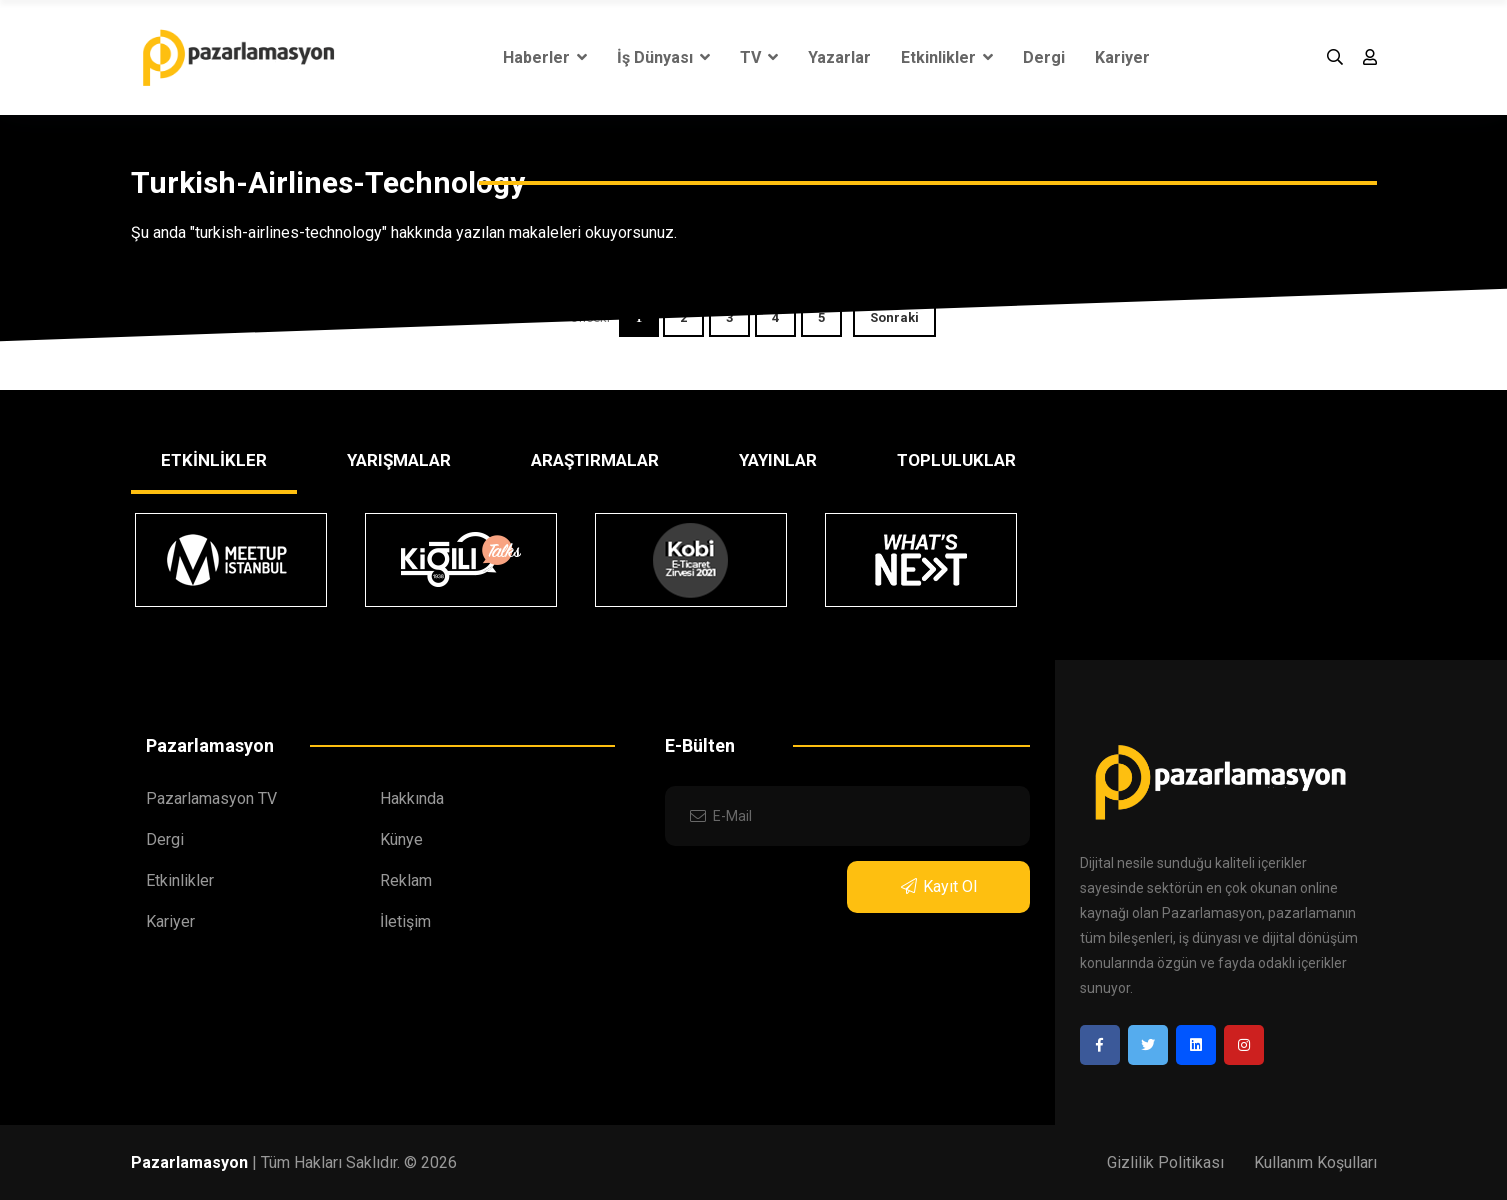  Describe the element at coordinates (894, 317) in the screenshot. I see `Sonraki` at that location.